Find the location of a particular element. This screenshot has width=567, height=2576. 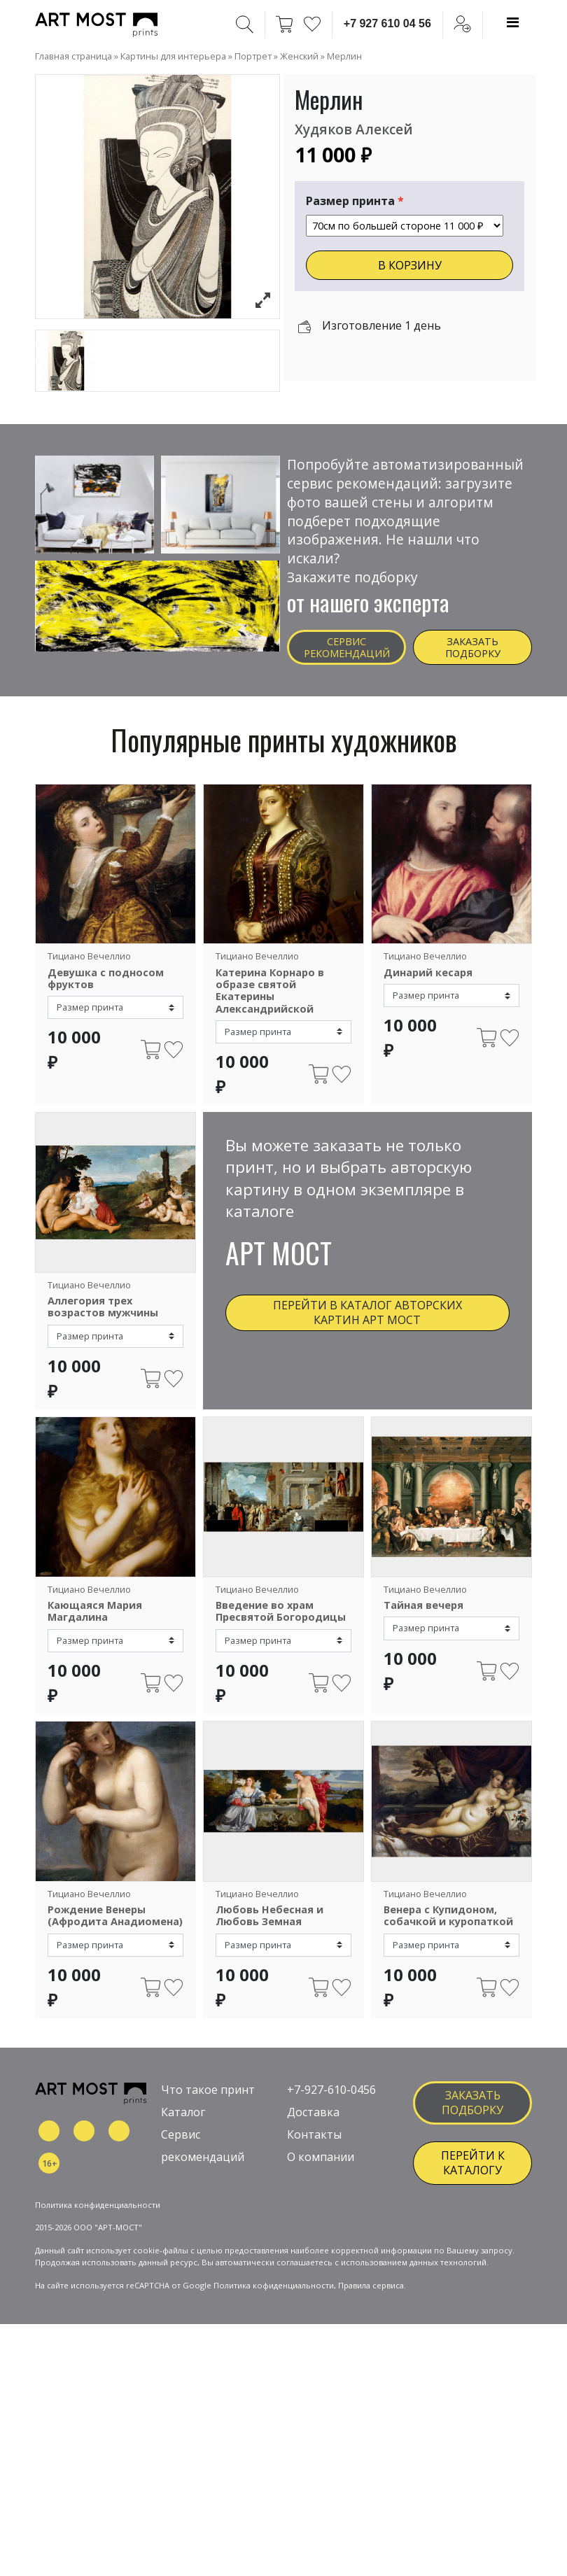

Правила сервиса is located at coordinates (371, 2347).